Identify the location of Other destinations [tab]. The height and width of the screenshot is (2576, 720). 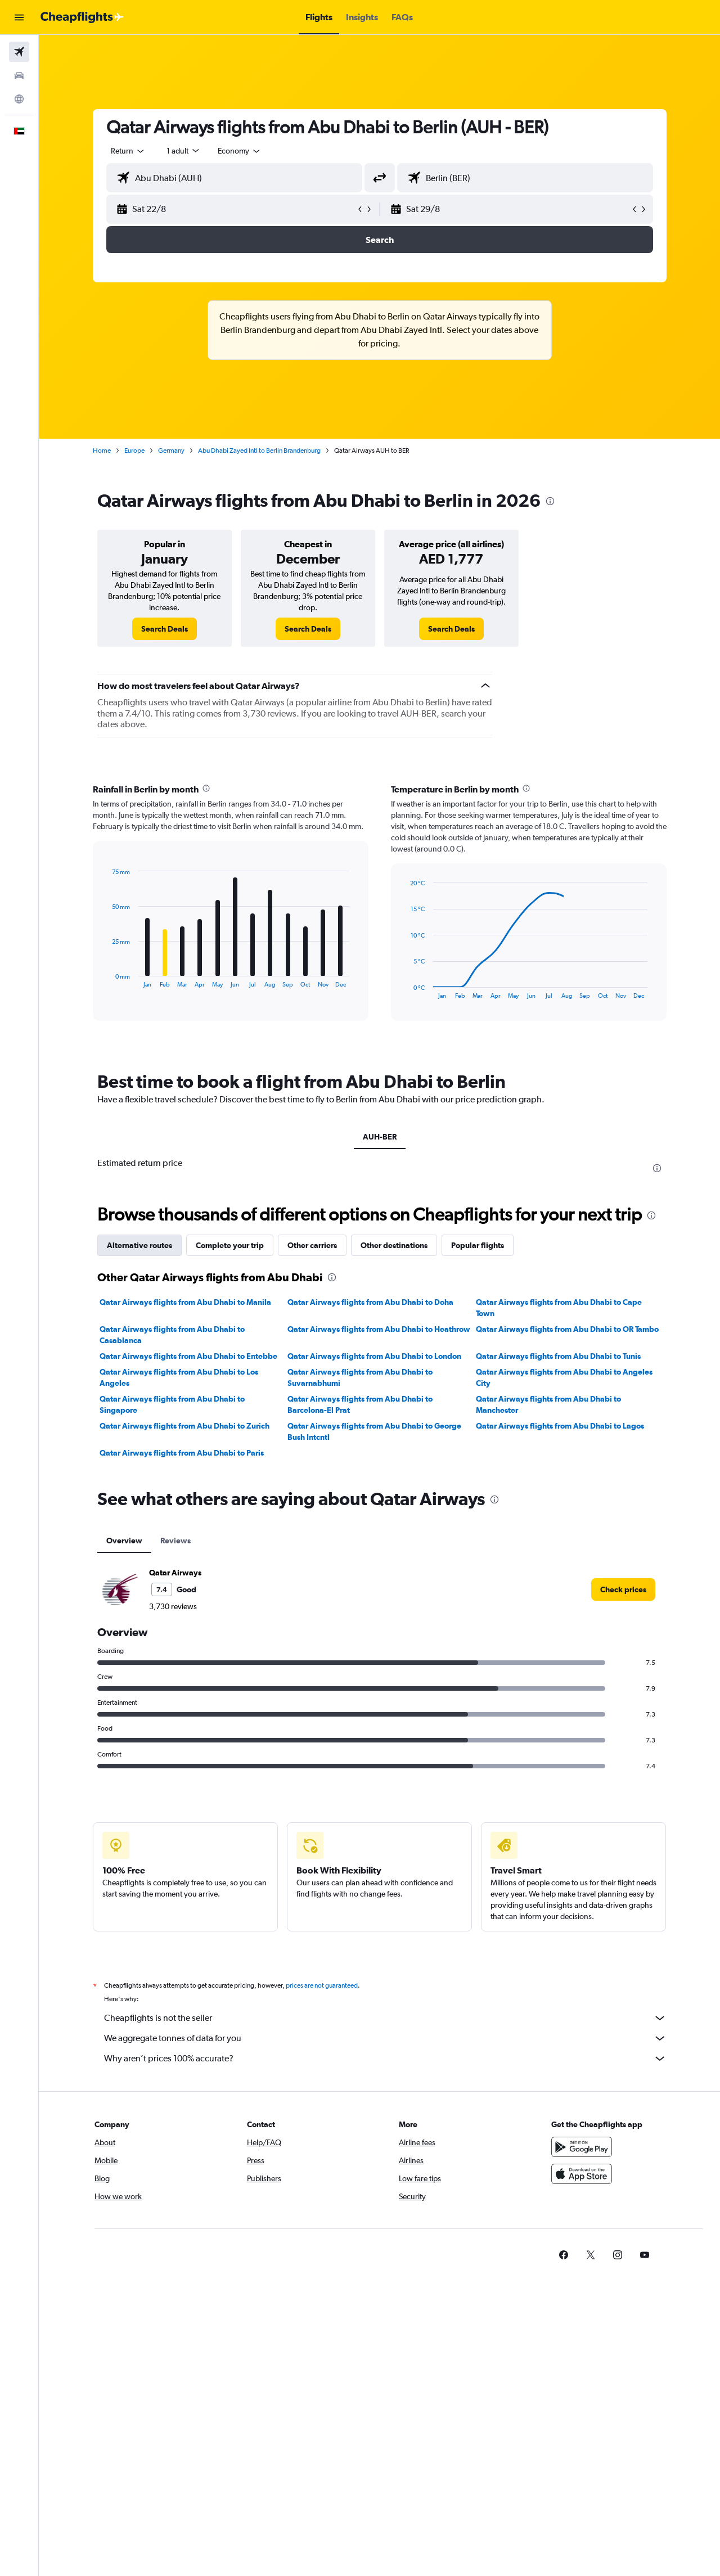
(394, 1245).